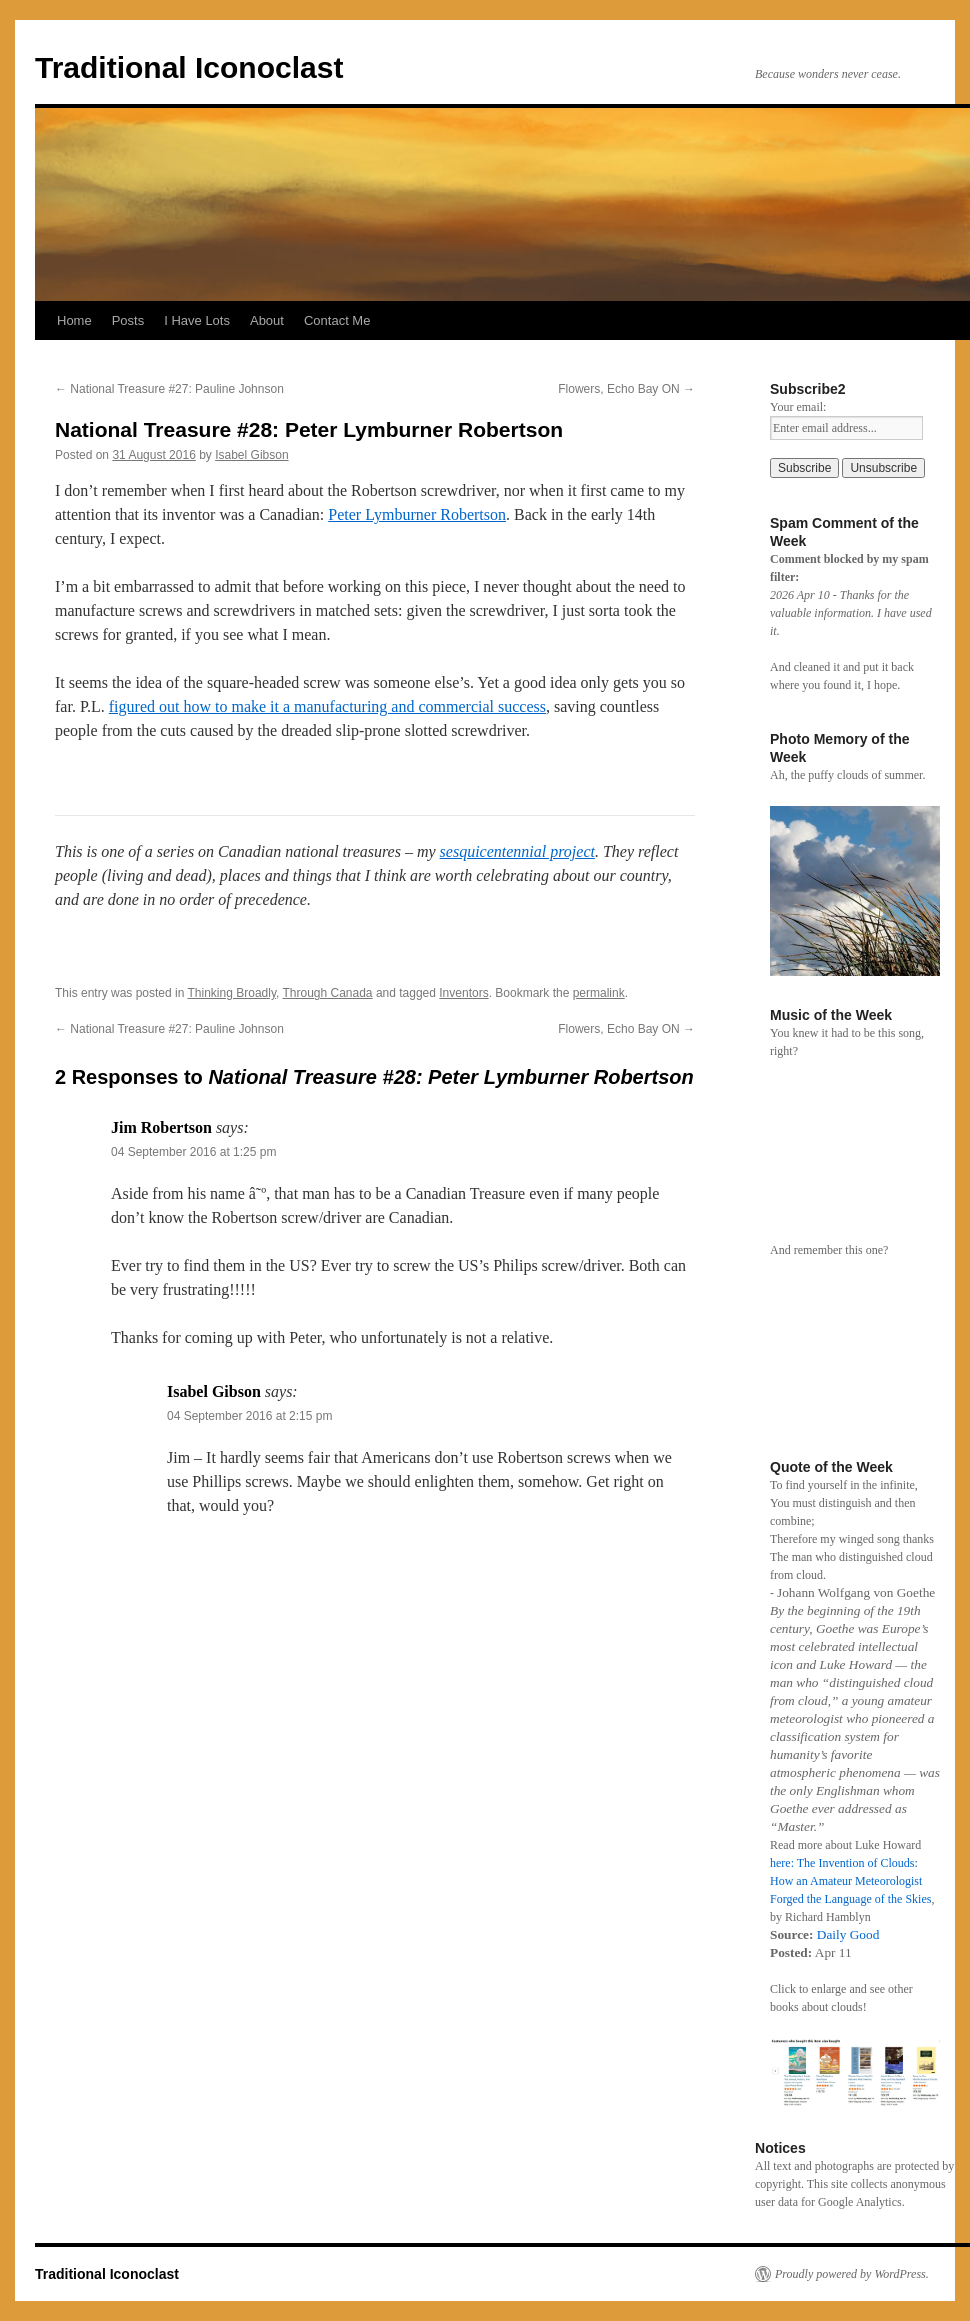  What do you see at coordinates (74, 320) in the screenshot?
I see `Home` at bounding box center [74, 320].